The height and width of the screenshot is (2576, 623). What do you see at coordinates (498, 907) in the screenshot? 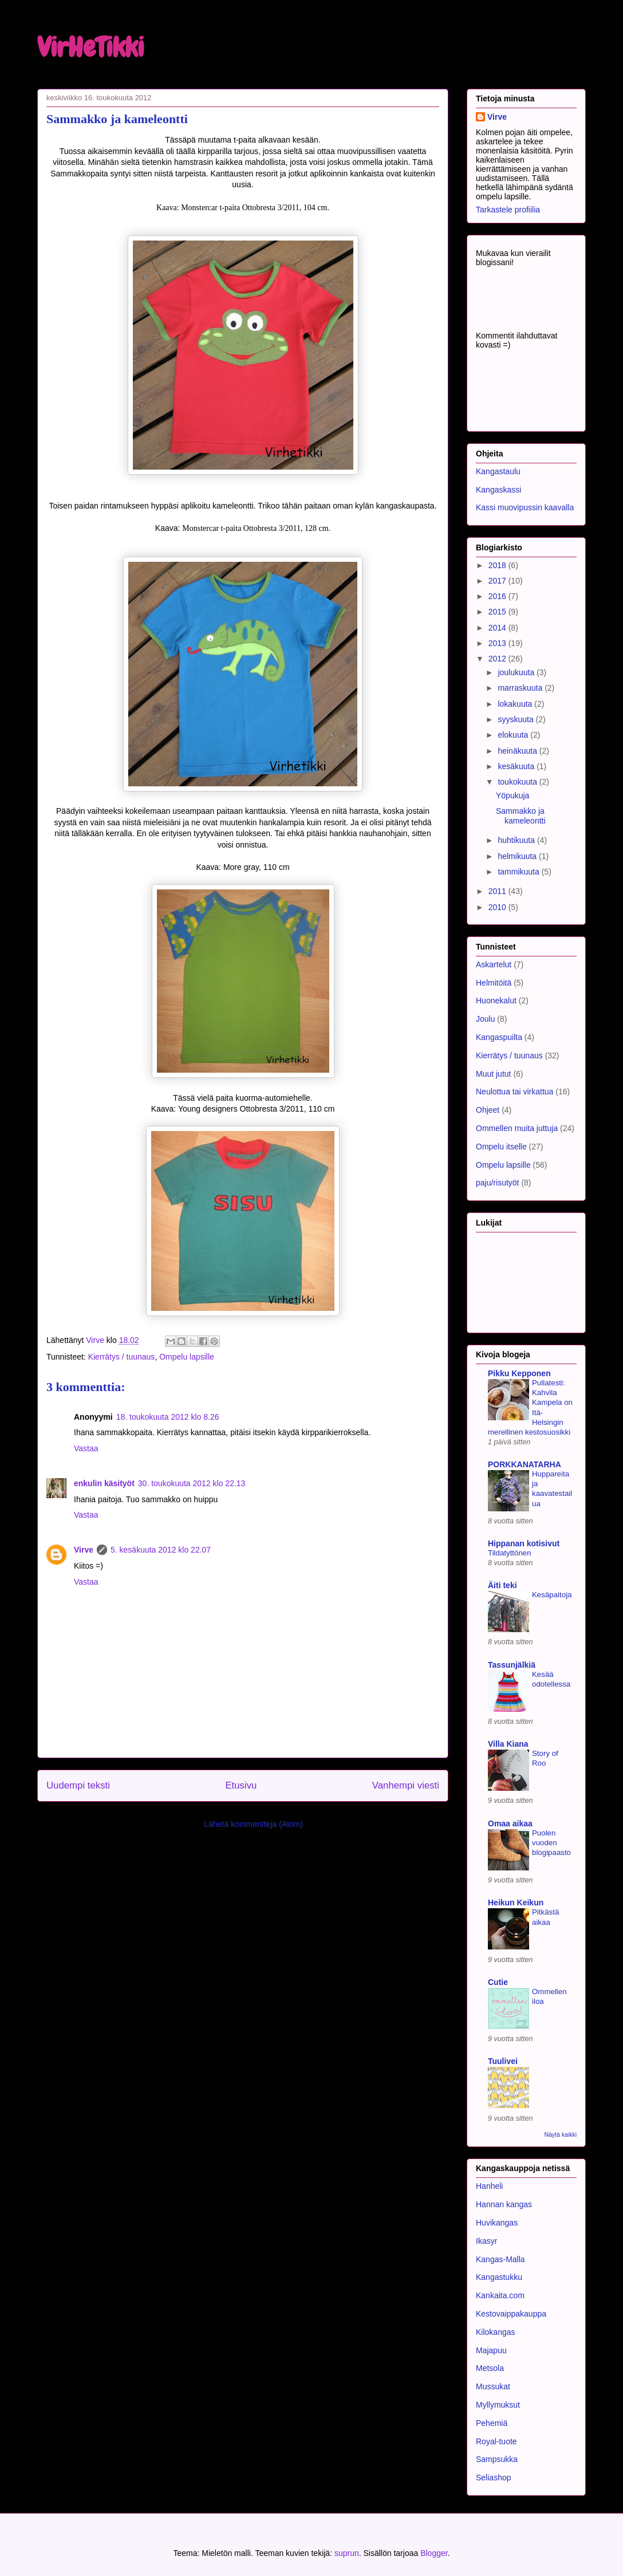
I see `2010` at bounding box center [498, 907].